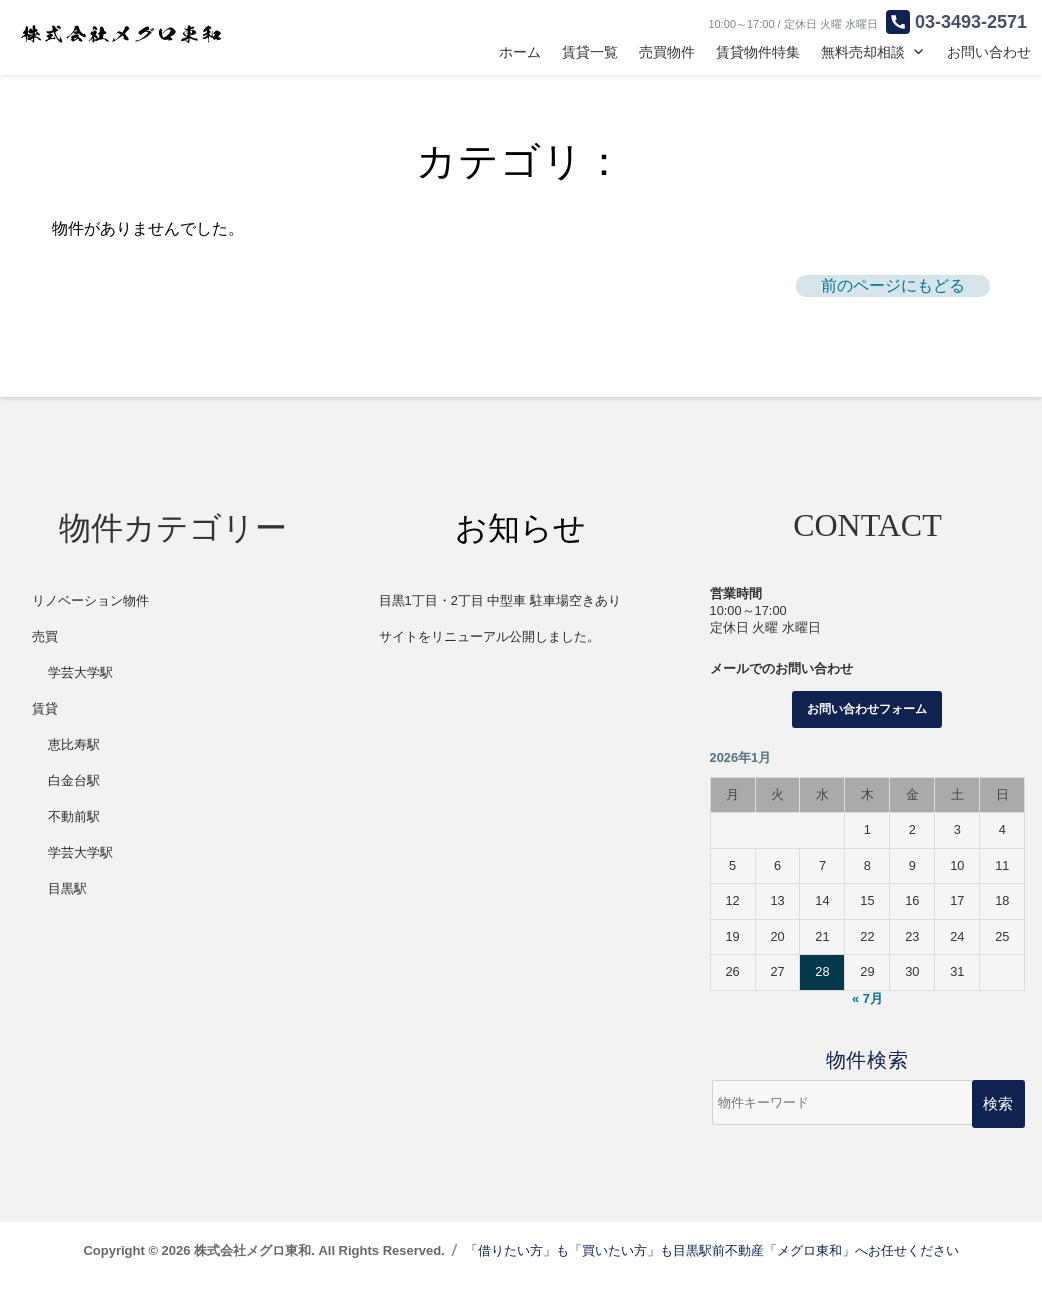  What do you see at coordinates (712, 1250) in the screenshot?
I see `「借りたい方」も「買いたい方」も目黒駅前不動産「メグロ東和」へお任せください` at bounding box center [712, 1250].